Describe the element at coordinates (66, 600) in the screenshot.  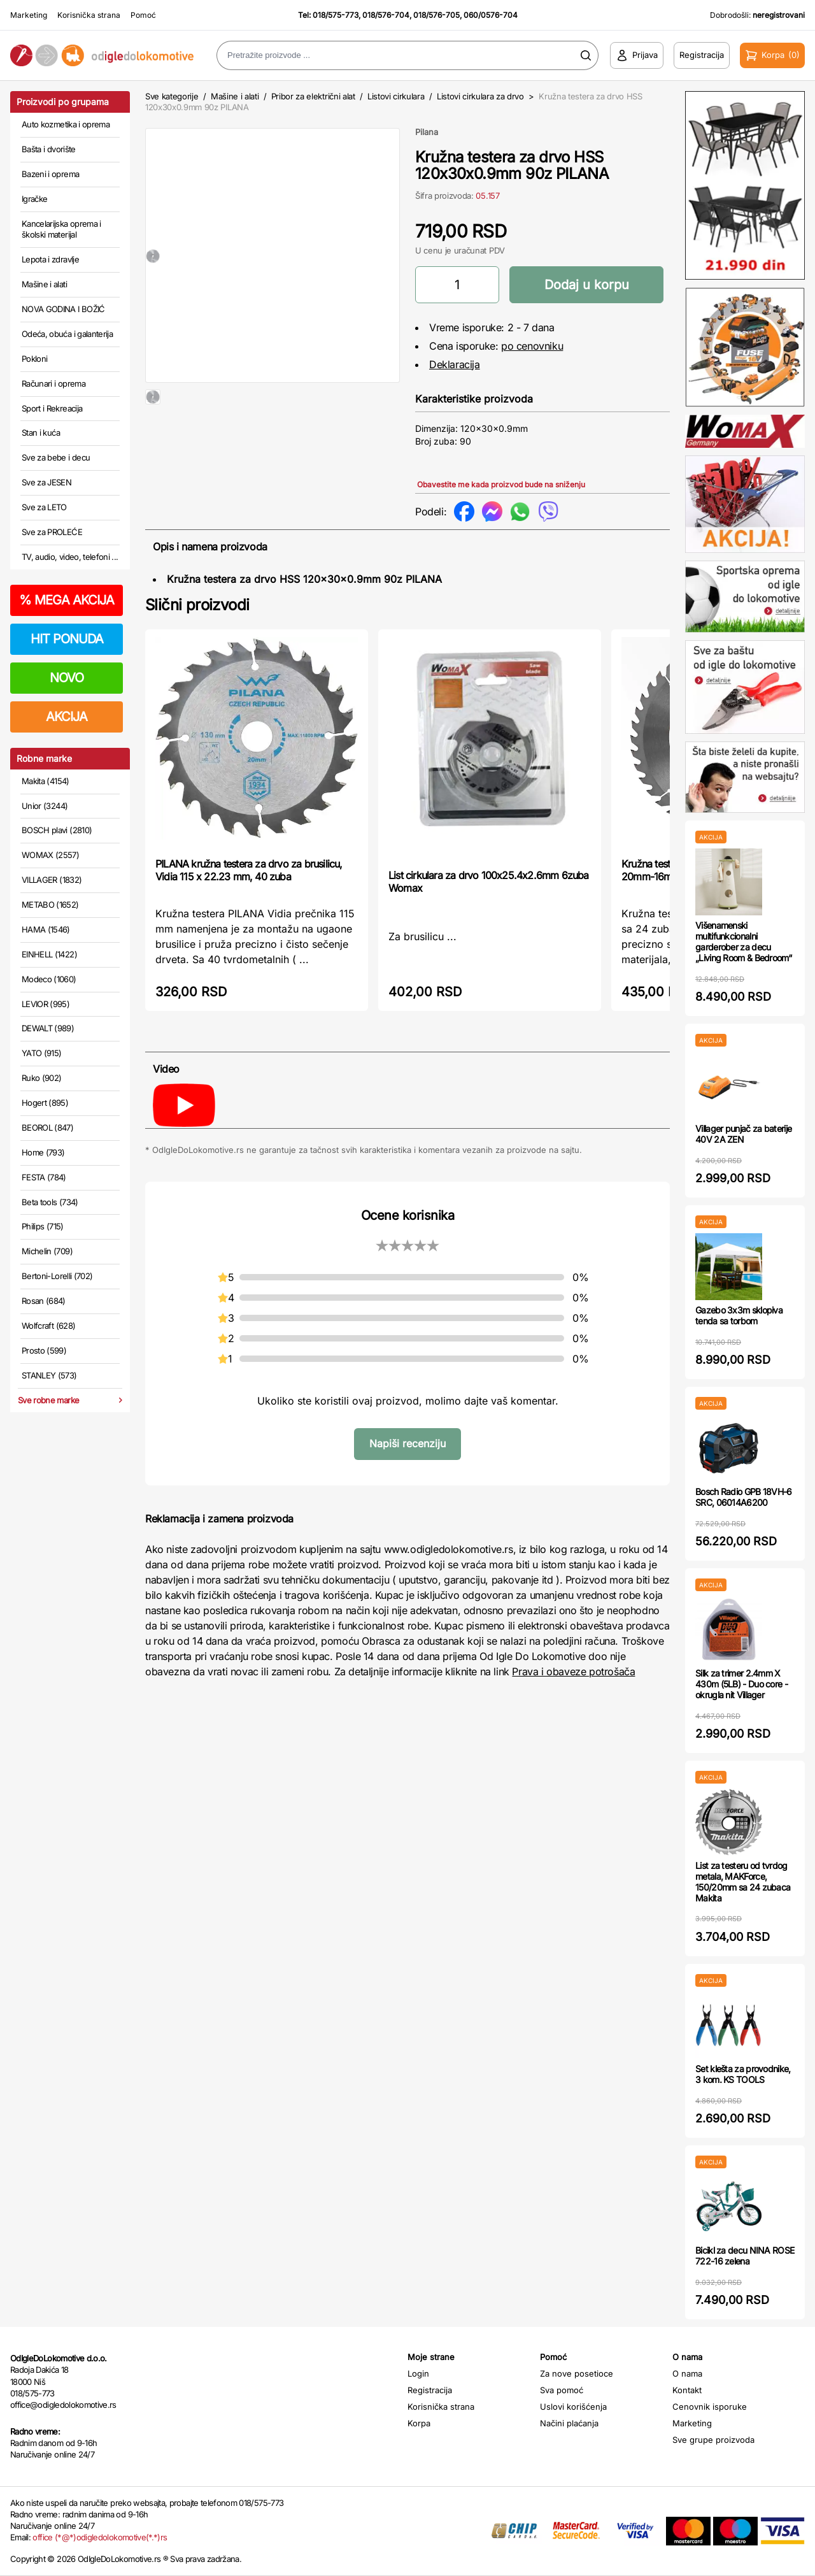
I see `MEGA AKCIJA` at that location.